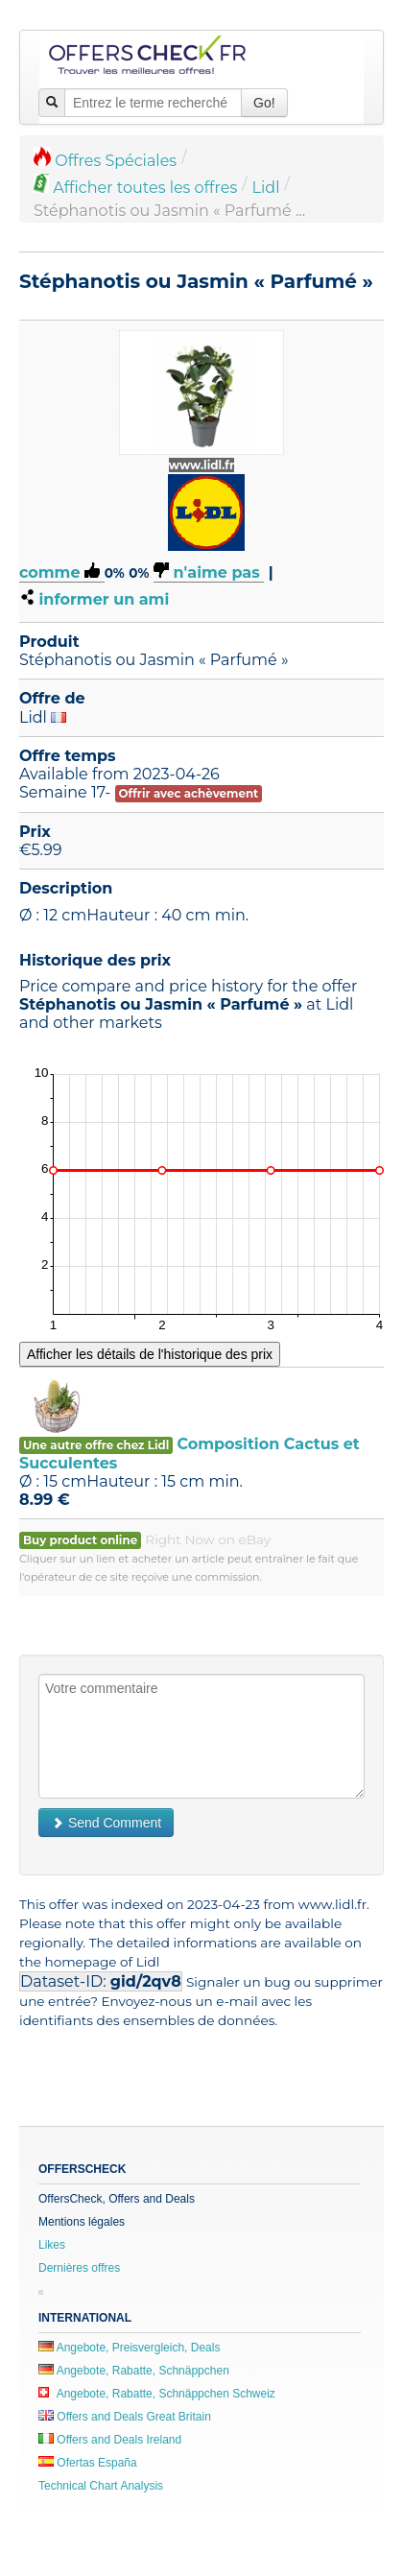  Describe the element at coordinates (51, 2245) in the screenshot. I see `Likes` at that location.